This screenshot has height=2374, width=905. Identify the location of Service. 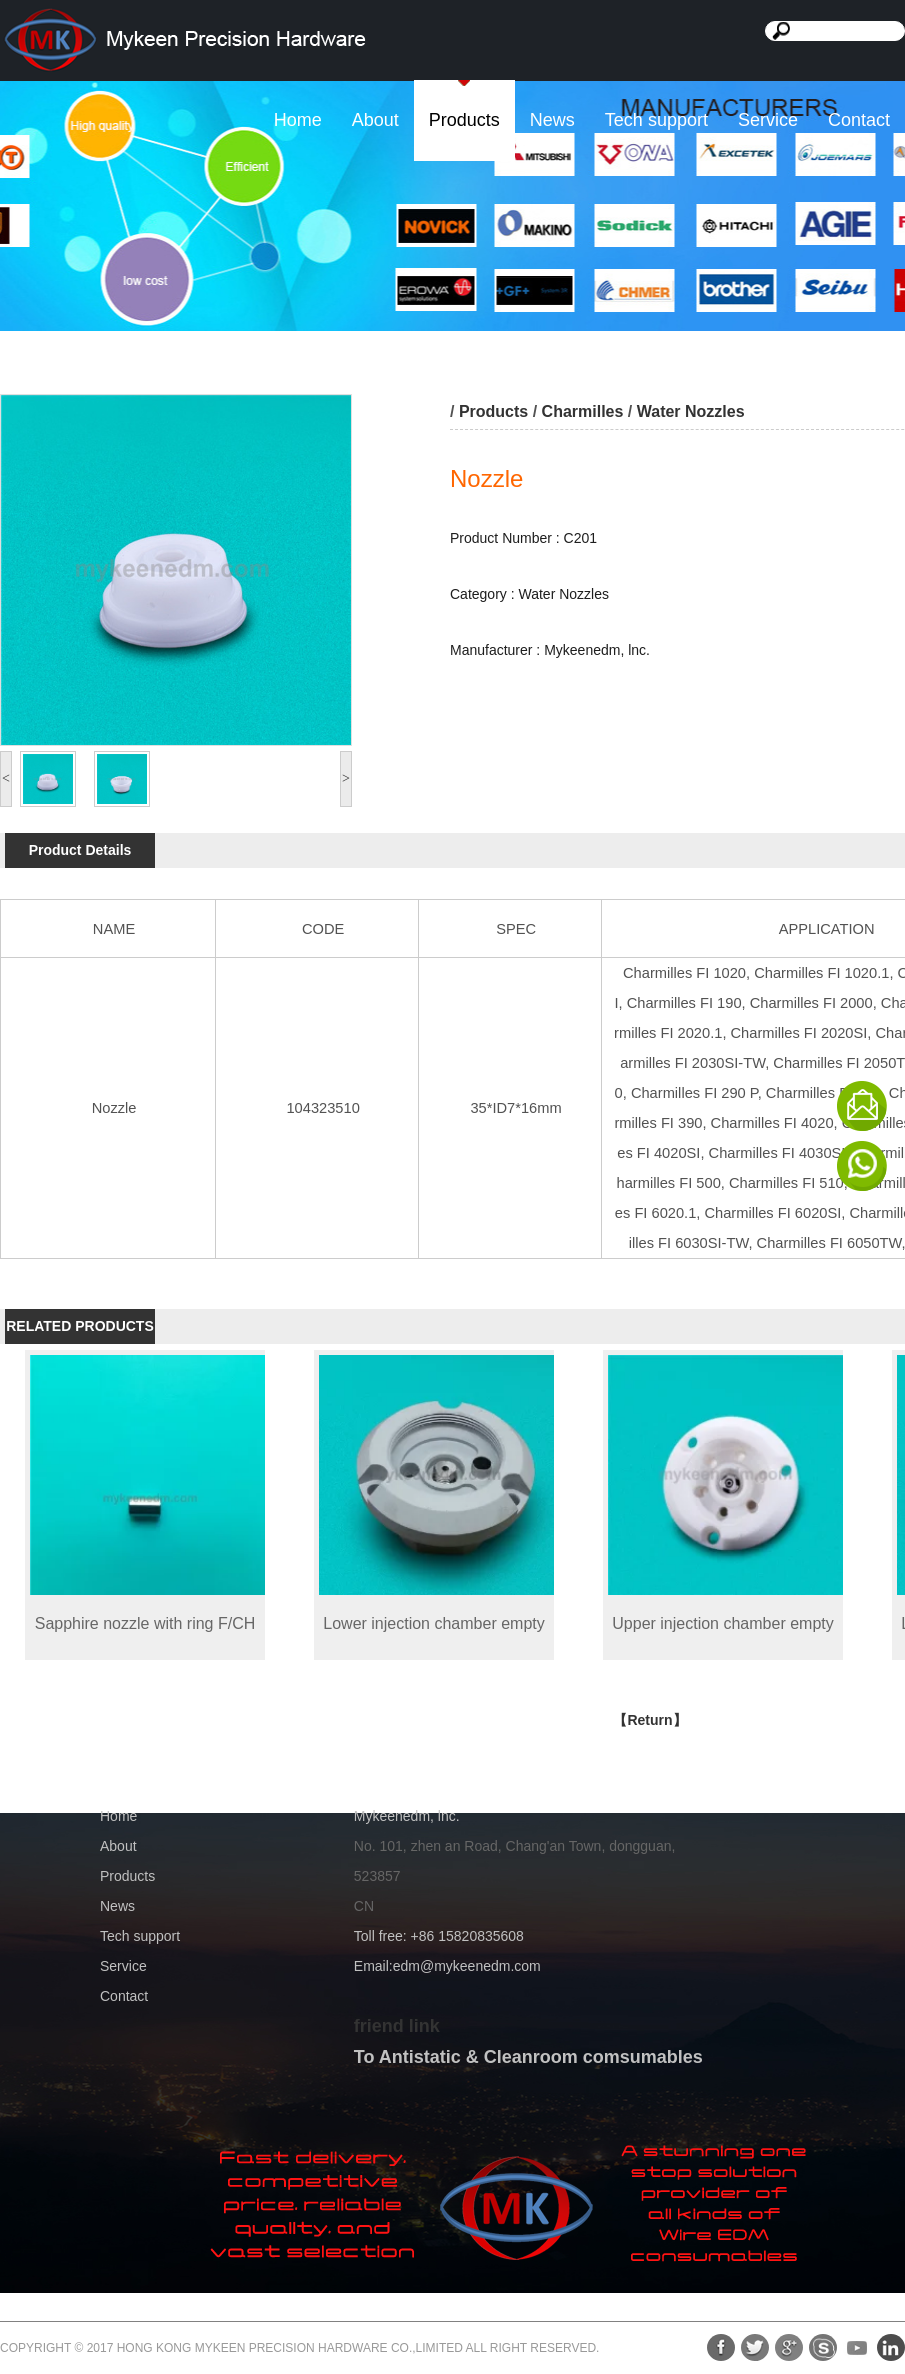
(768, 120).